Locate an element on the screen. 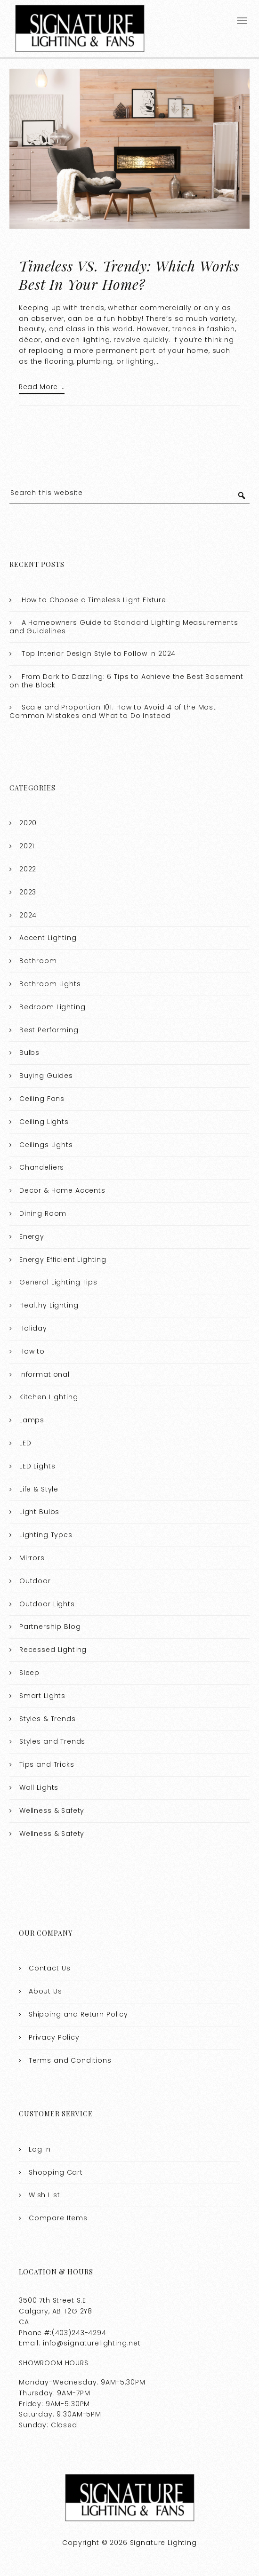 This screenshot has height=2576, width=259. Contact Us is located at coordinates (50, 1968).